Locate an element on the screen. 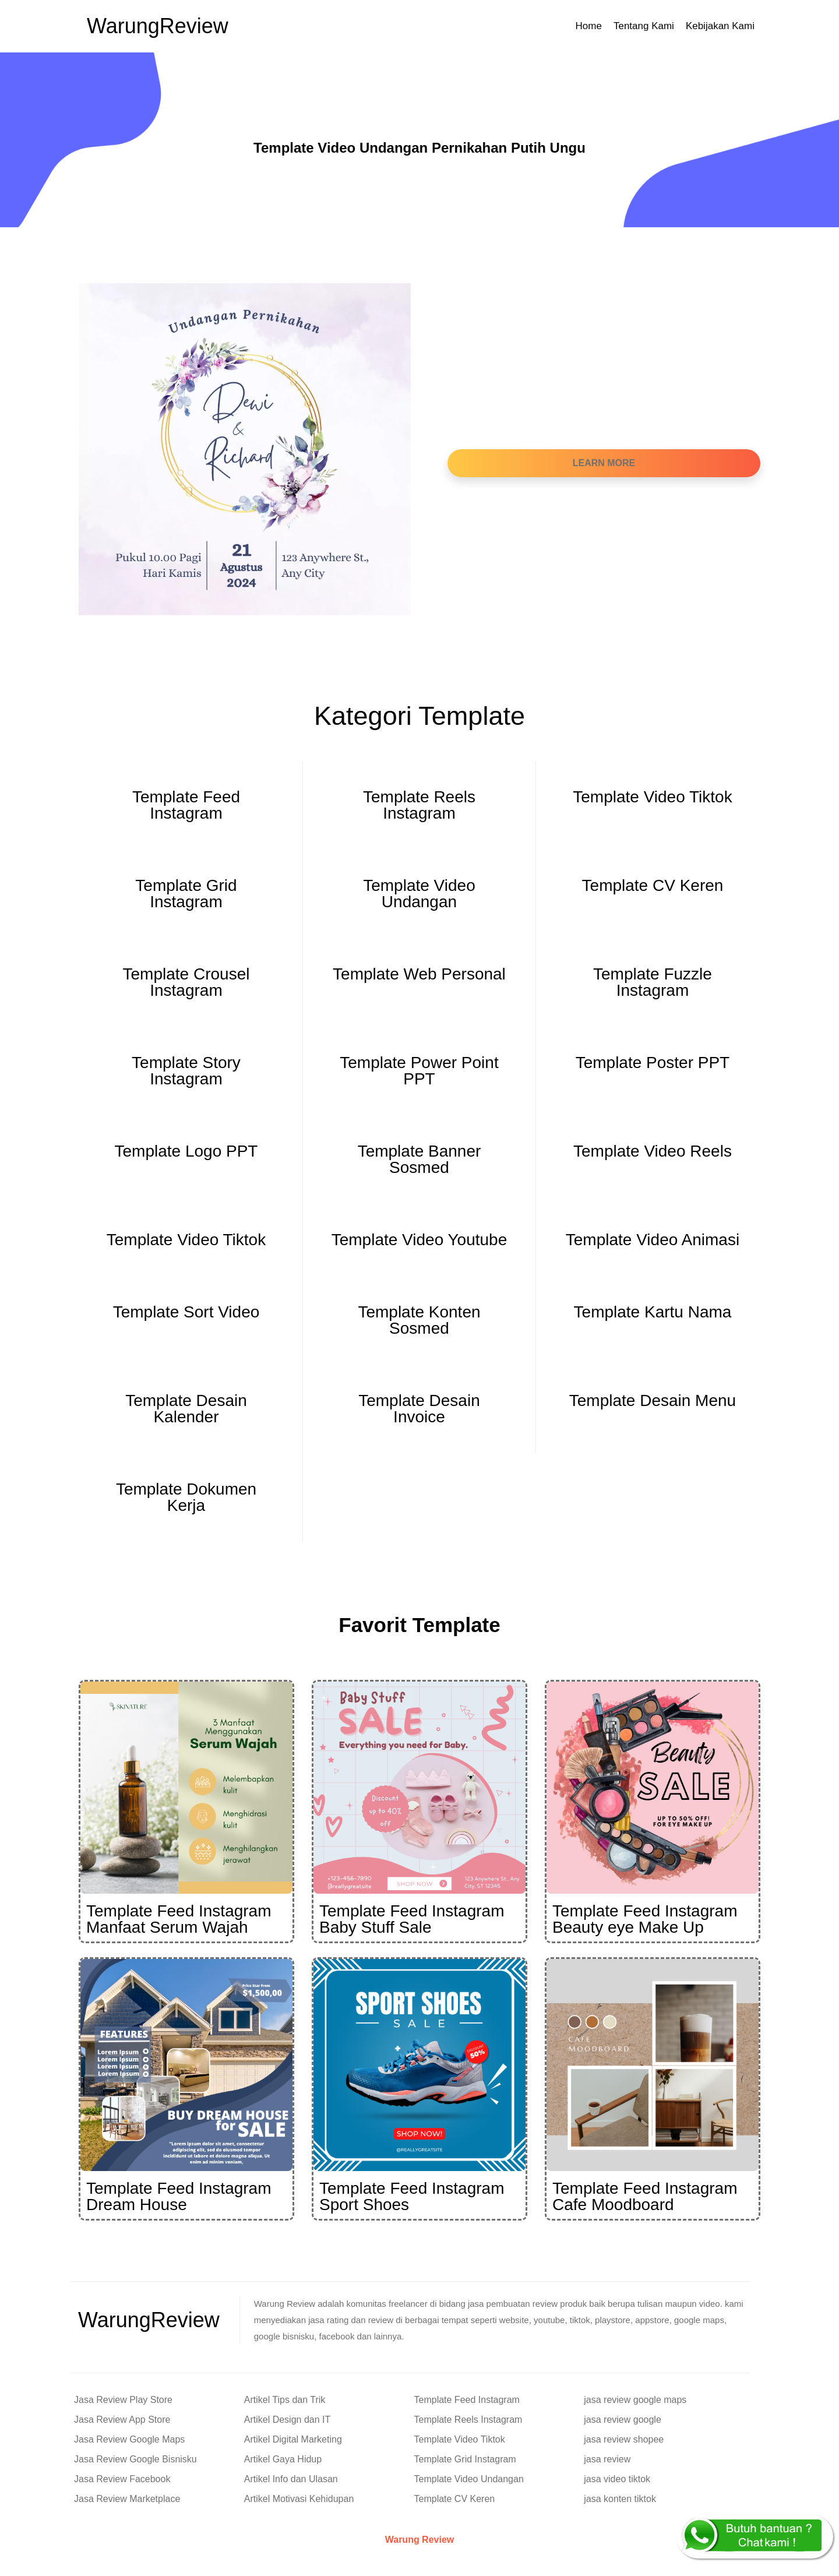 This screenshot has height=2576, width=839. Template Reels Instagram is located at coordinates (468, 2420).